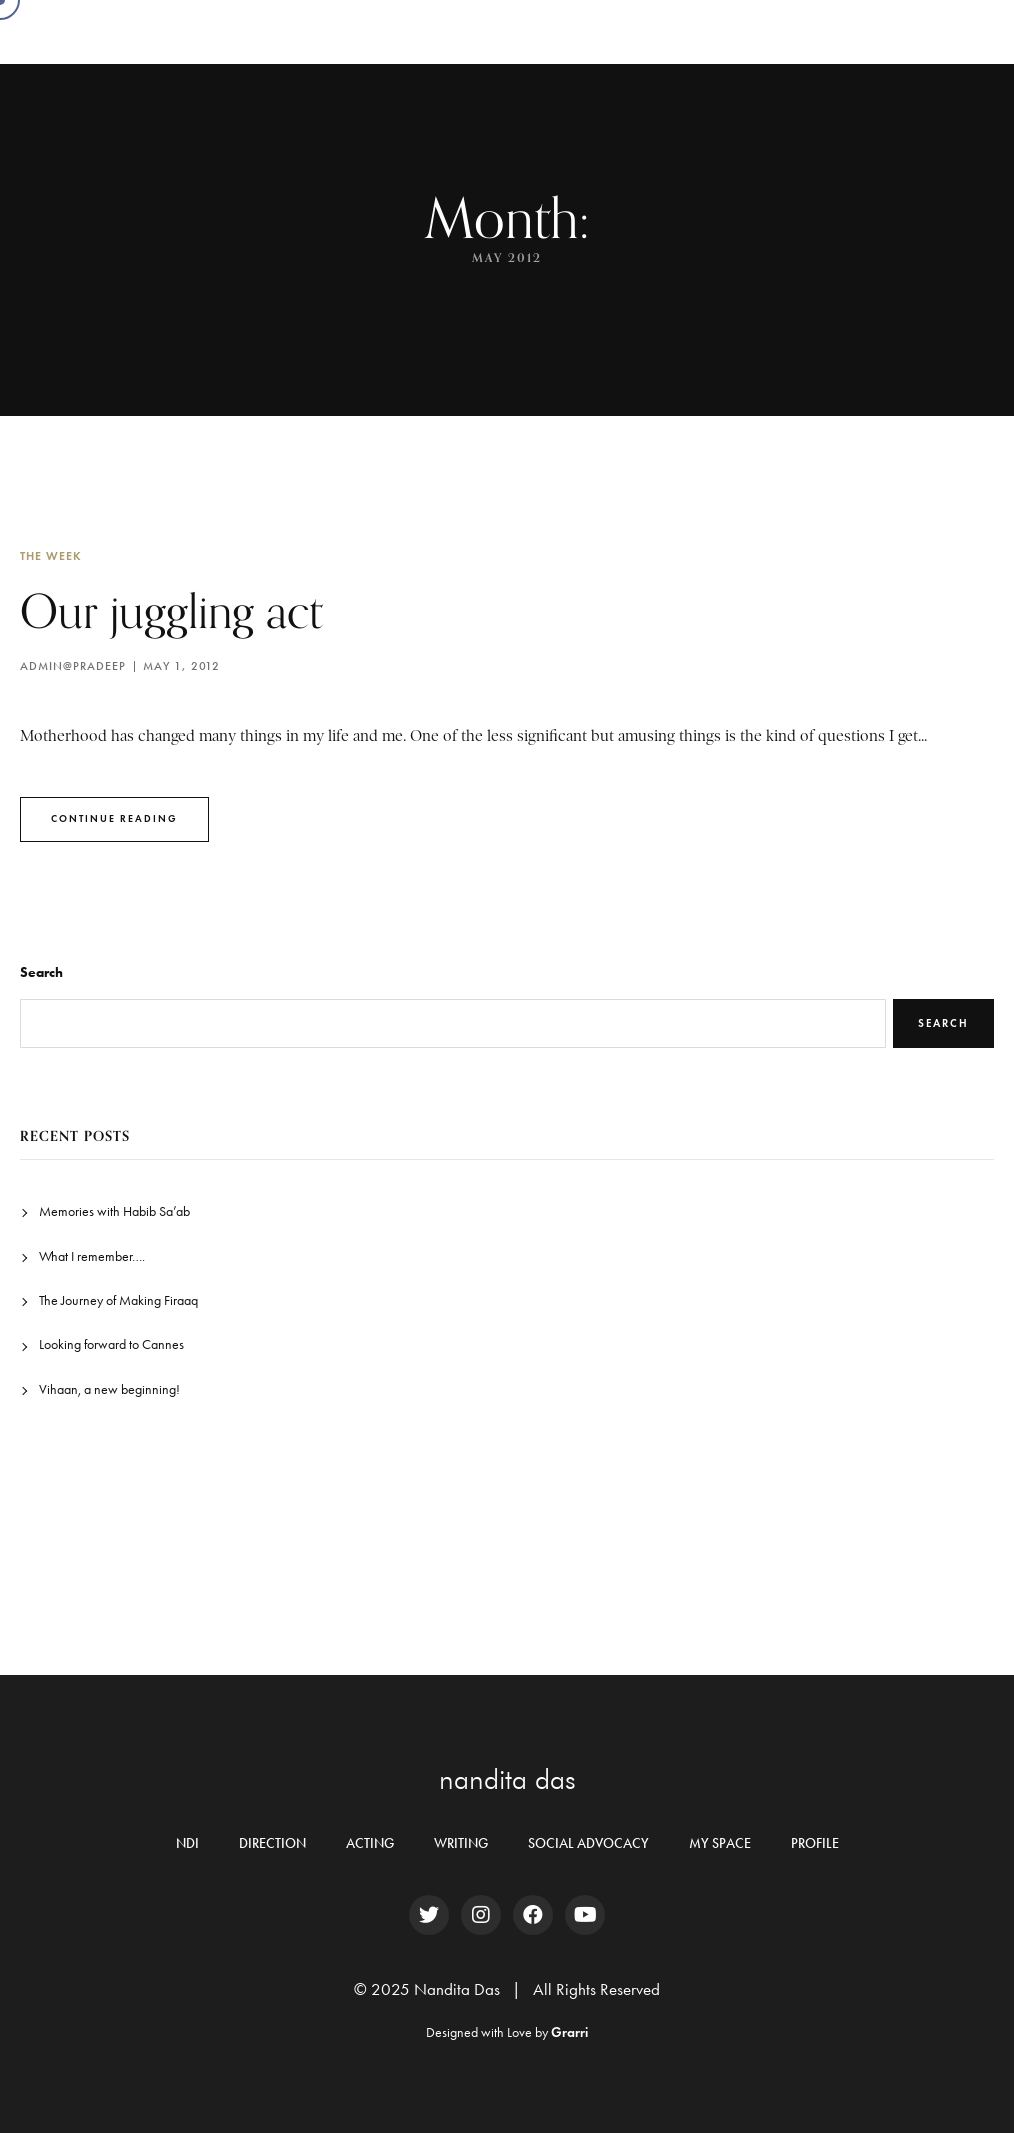 This screenshot has height=2133, width=1014. What do you see at coordinates (114, 818) in the screenshot?
I see `Continue Reading` at bounding box center [114, 818].